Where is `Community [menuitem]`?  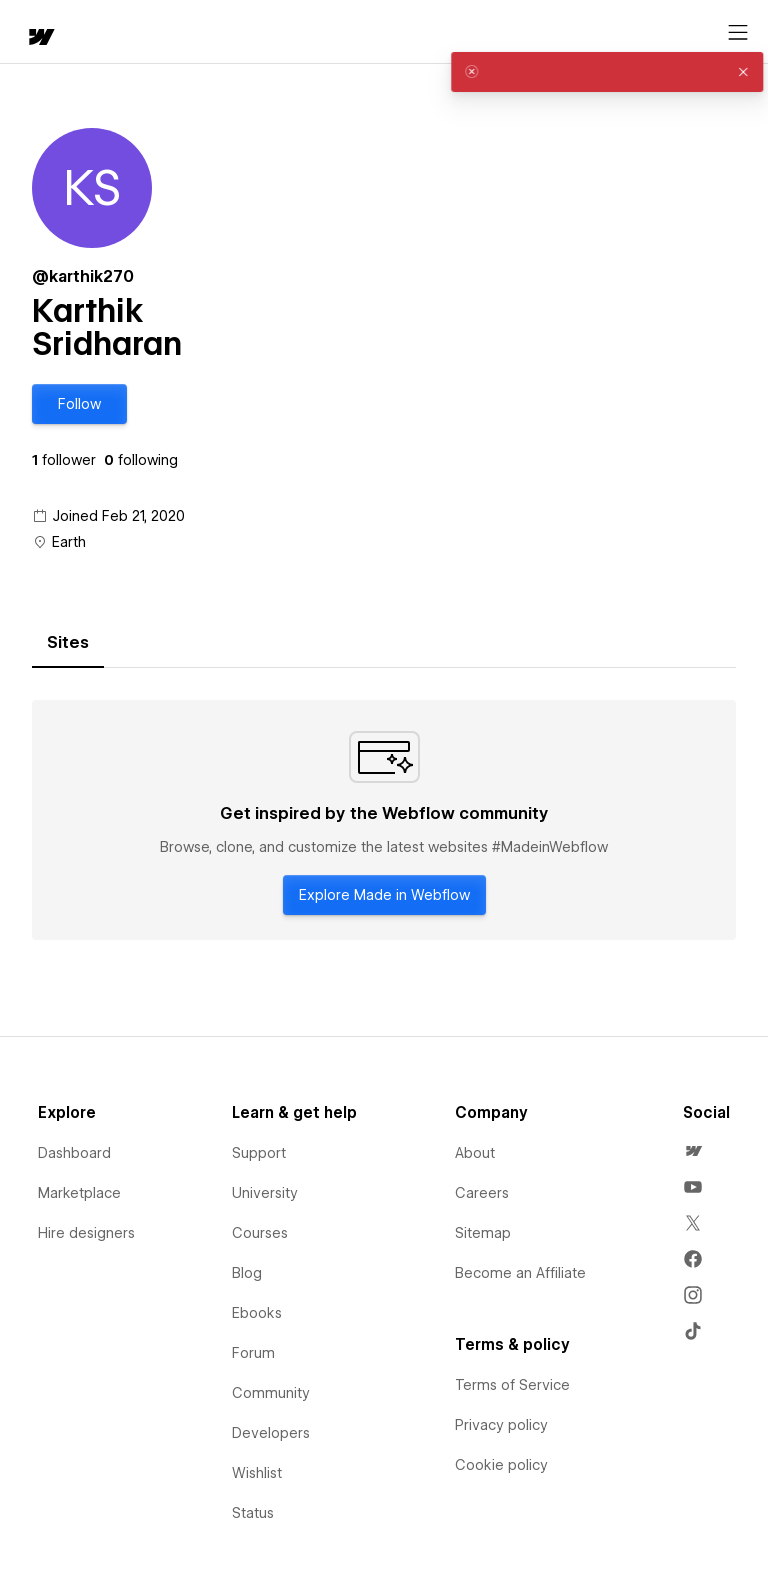 Community [menuitem] is located at coordinates (271, 1393).